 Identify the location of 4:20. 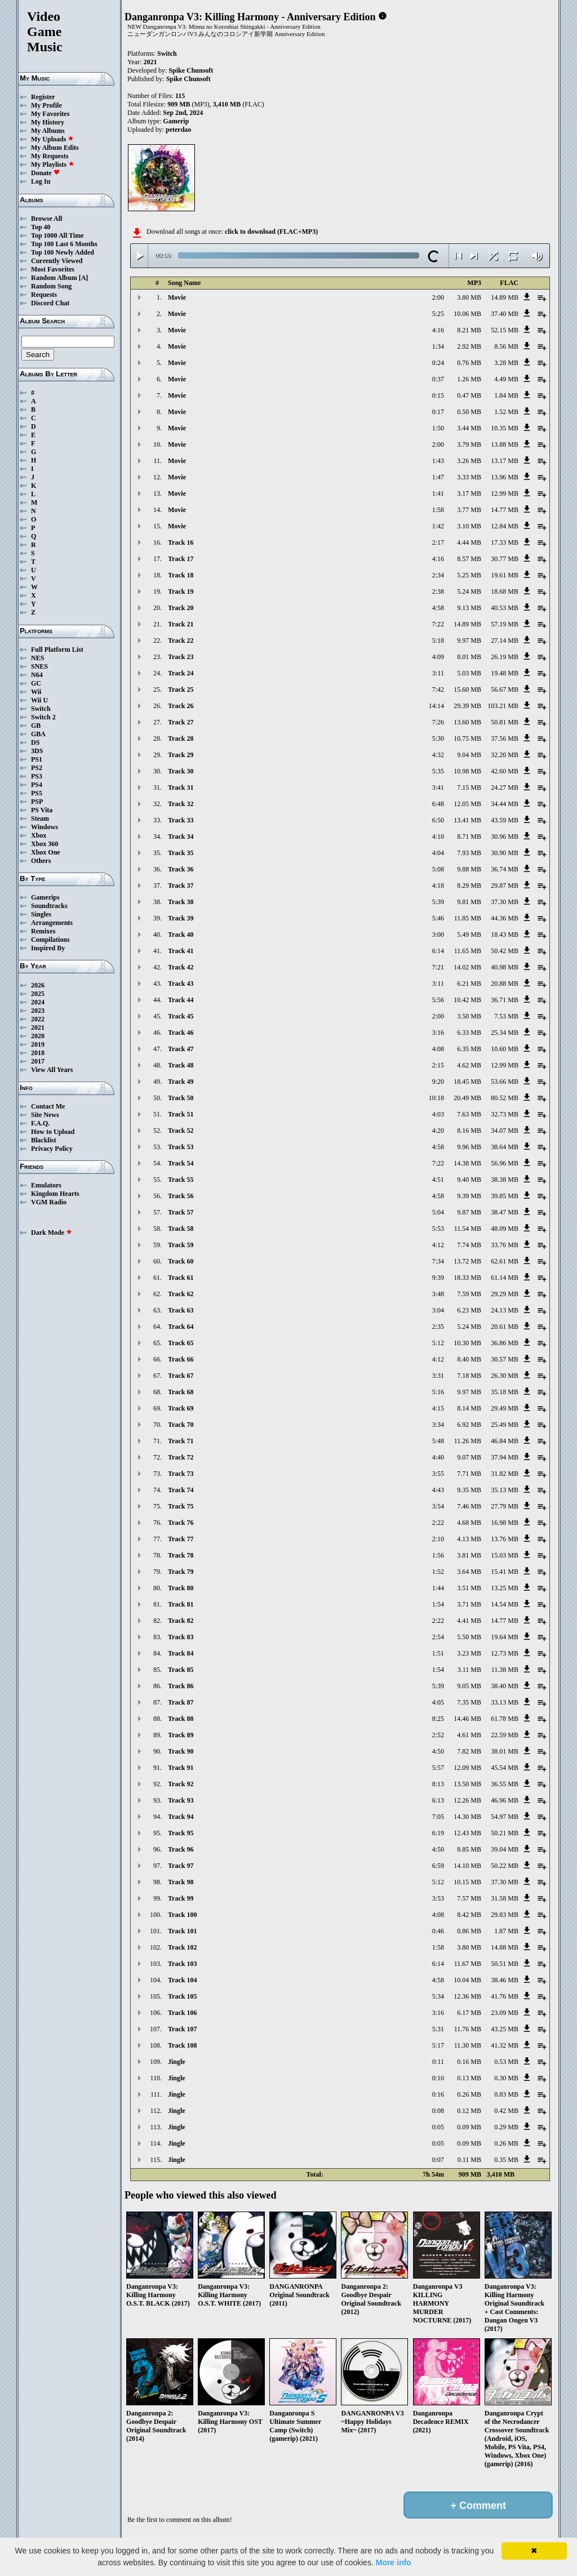
(438, 1130).